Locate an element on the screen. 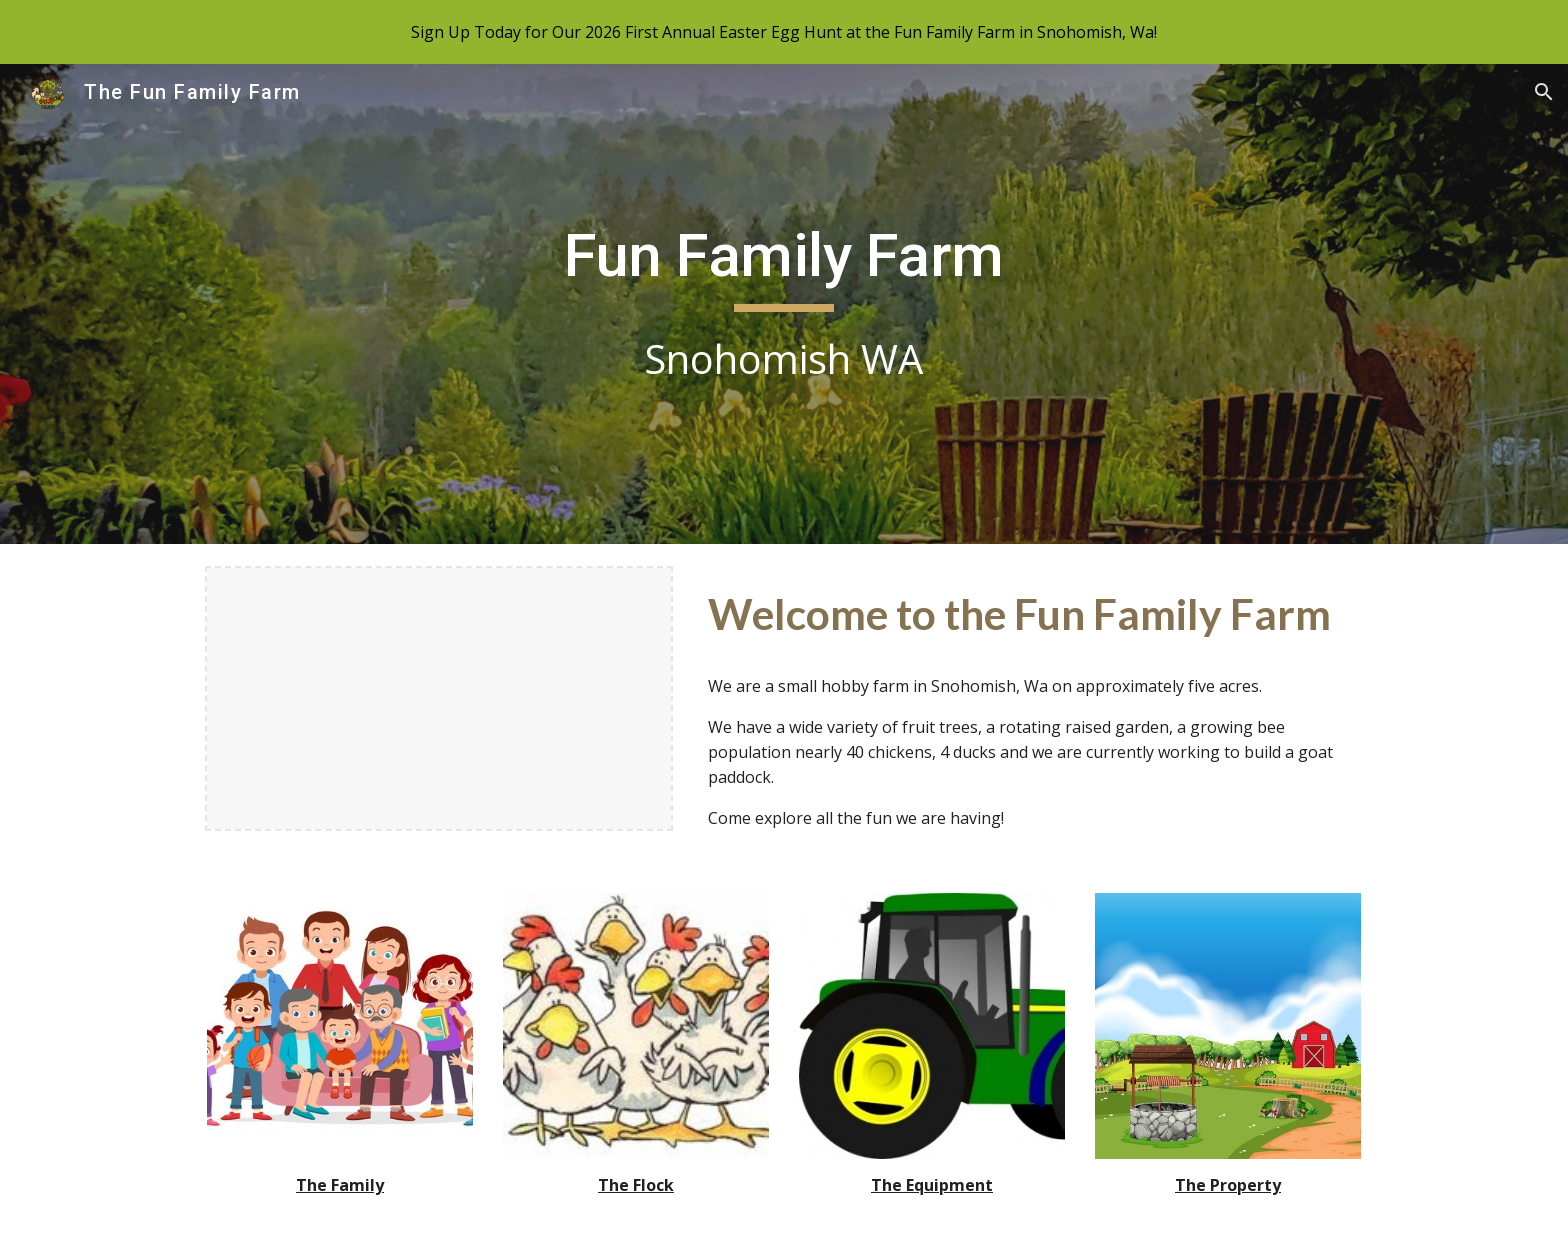 The height and width of the screenshot is (1236, 1568). [button] is located at coordinates (1544, 92).